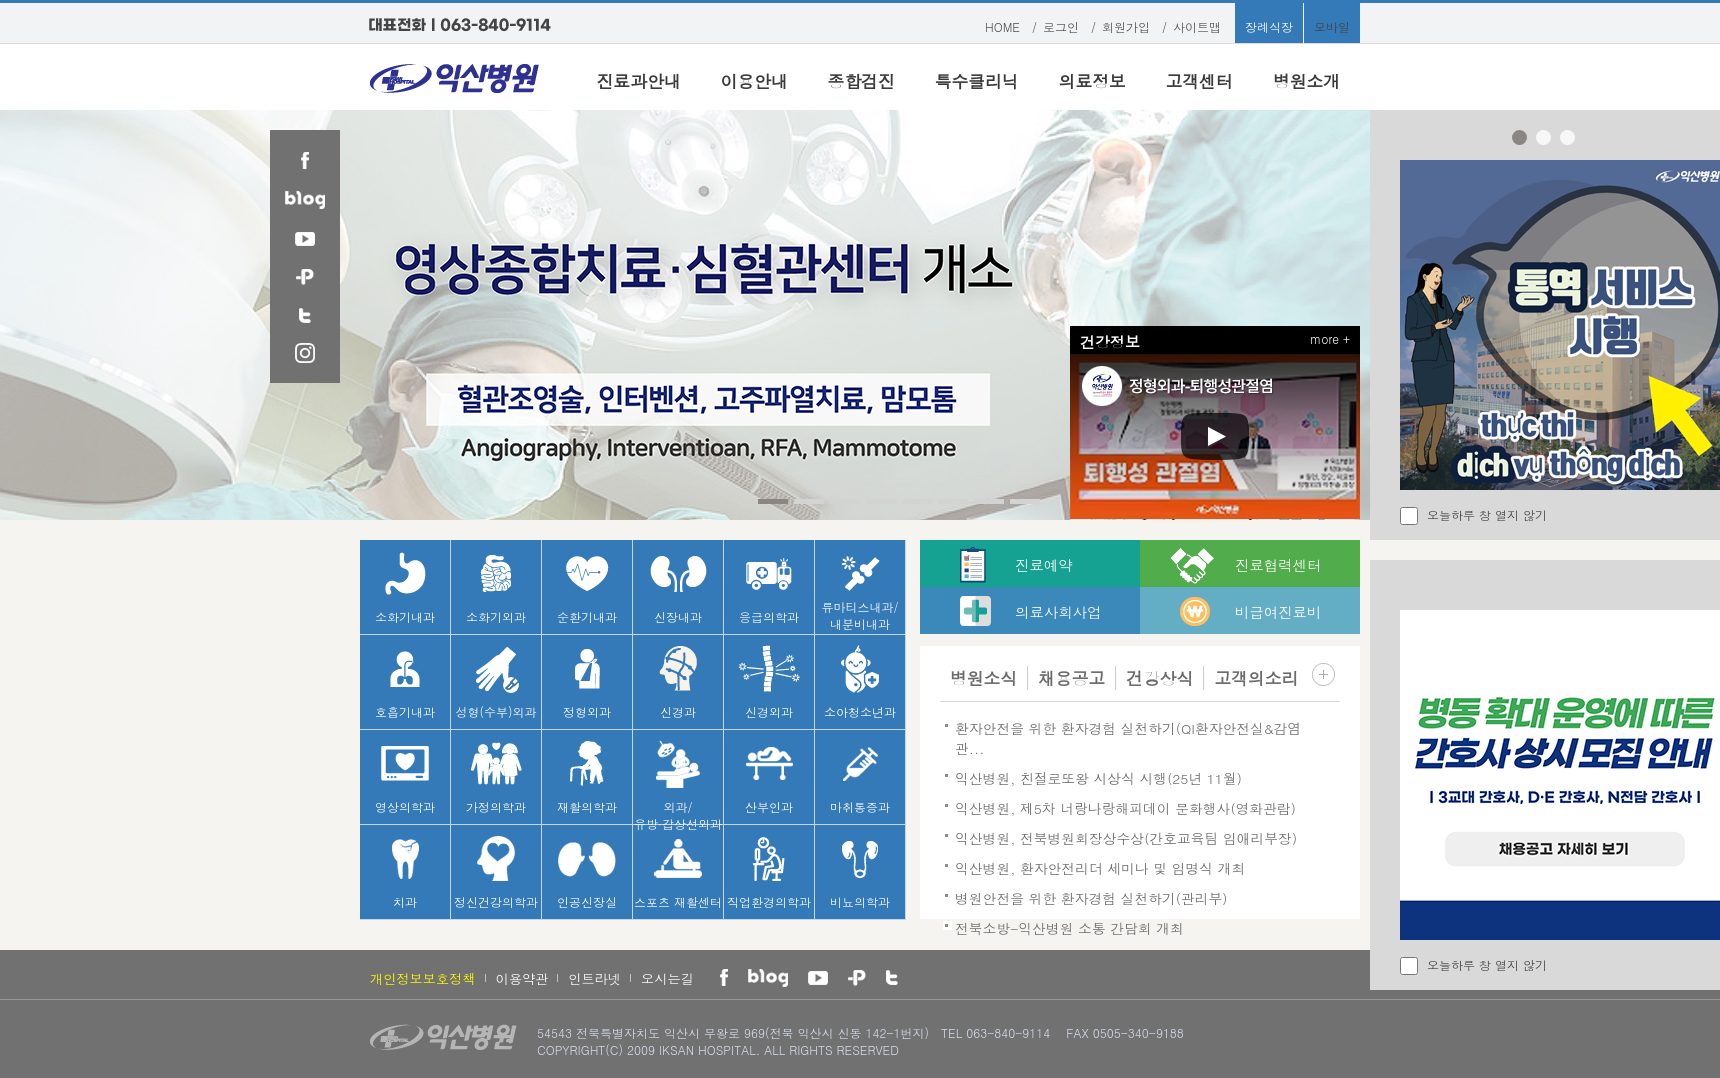  What do you see at coordinates (423, 978) in the screenshot?
I see `개인정보보호정책` at bounding box center [423, 978].